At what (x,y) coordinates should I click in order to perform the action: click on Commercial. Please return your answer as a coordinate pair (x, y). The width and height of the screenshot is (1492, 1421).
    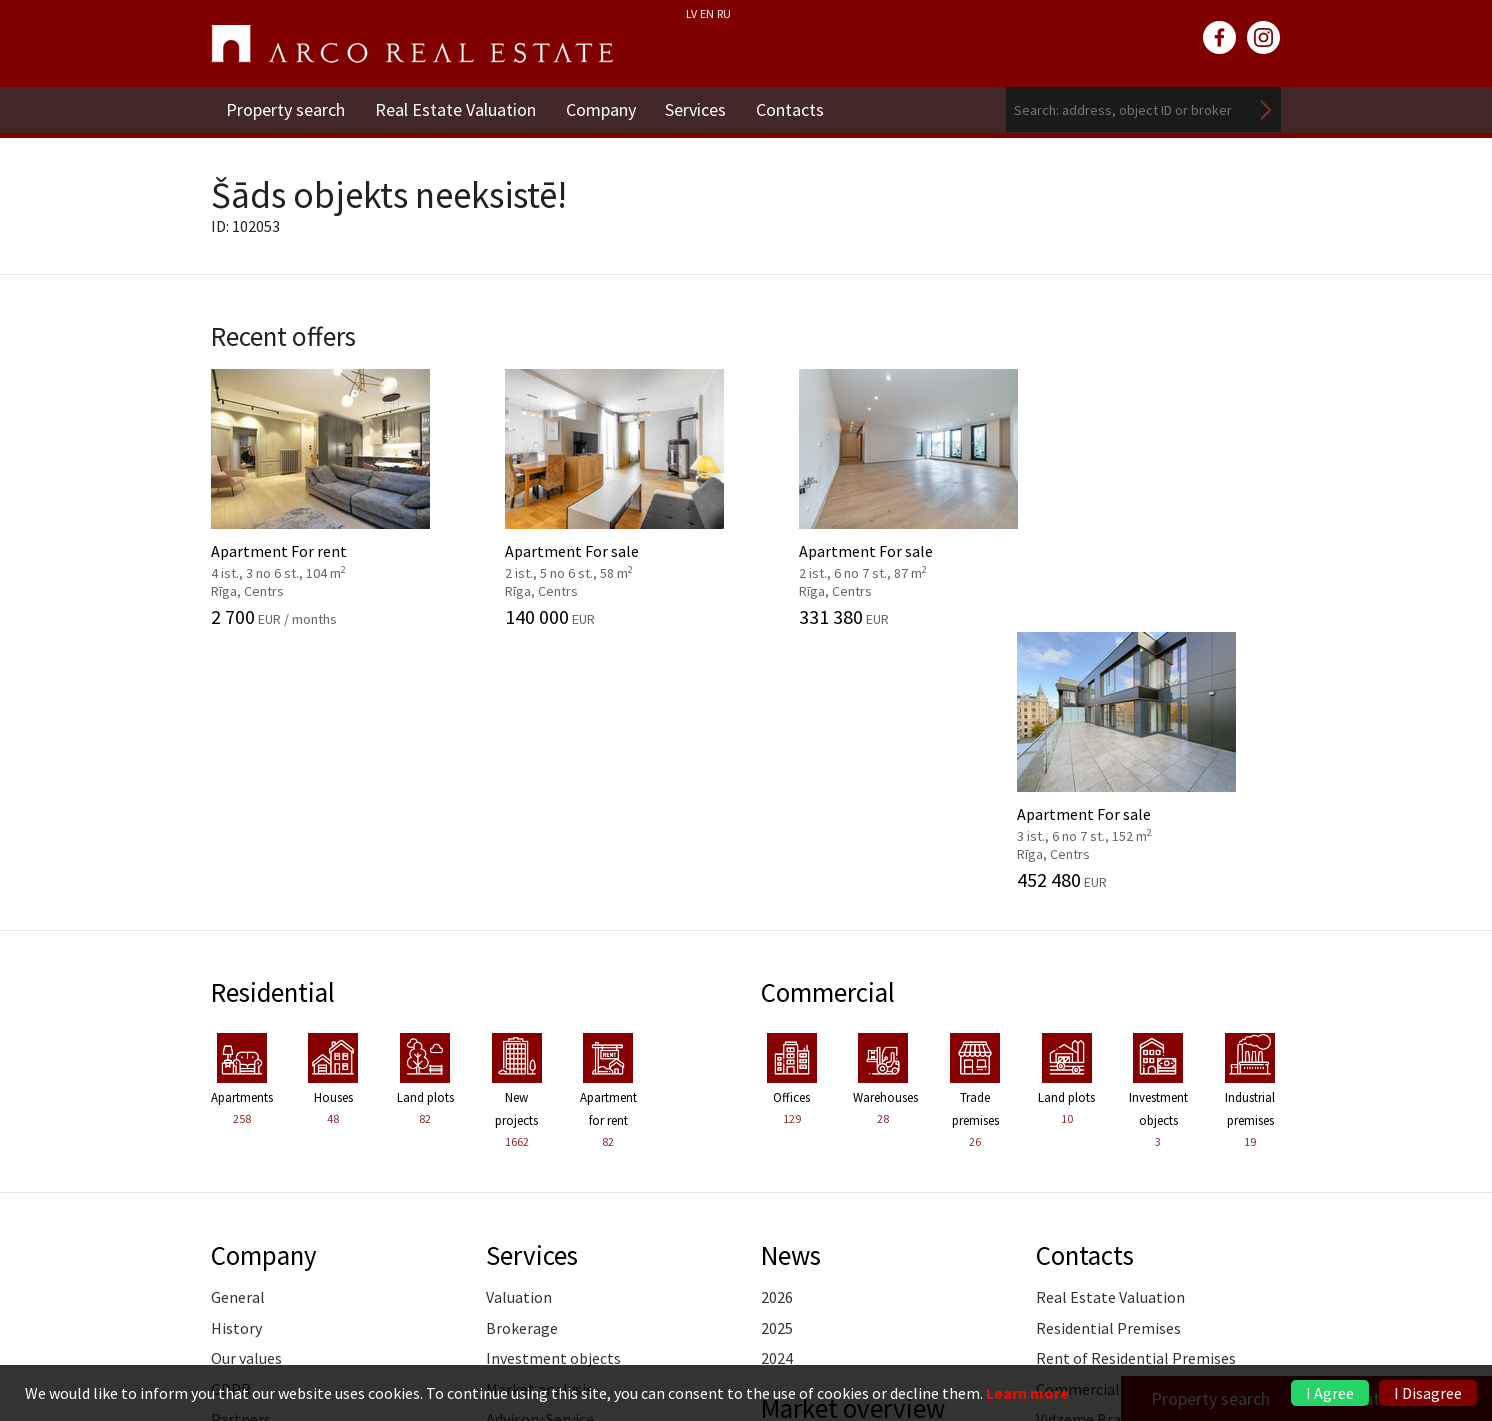
    Looking at the image, I should click on (828, 729).